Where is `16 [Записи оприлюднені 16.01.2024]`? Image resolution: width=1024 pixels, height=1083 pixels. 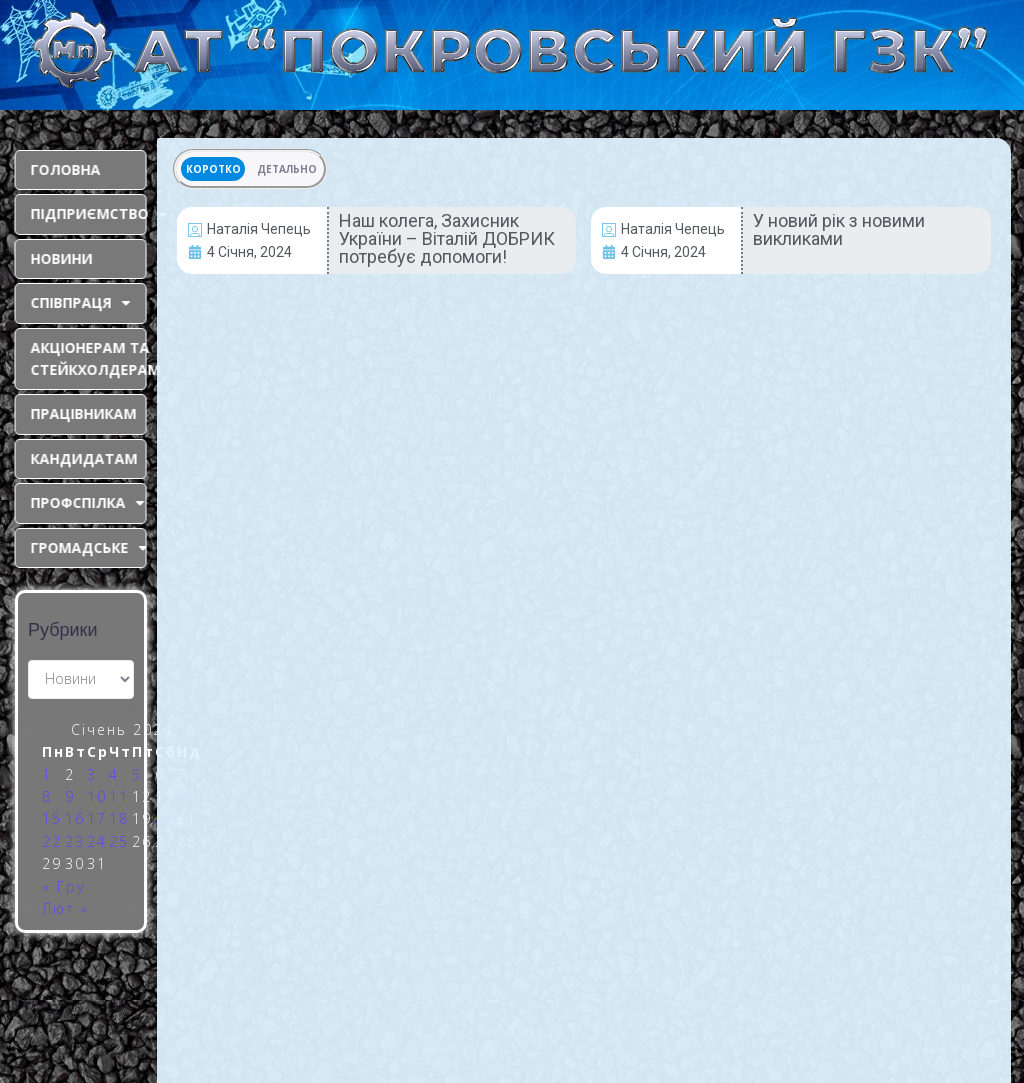 16 [Записи оприлюднені 16.01.2024] is located at coordinates (75, 818).